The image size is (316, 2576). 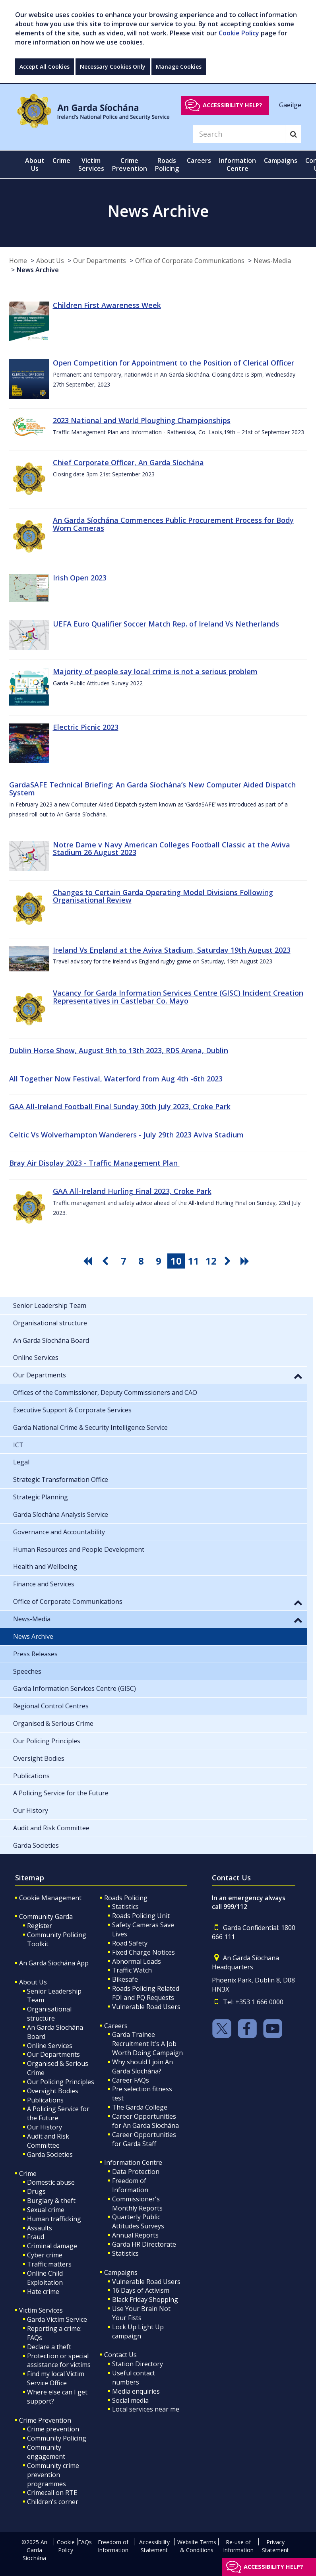 I want to click on FAQs, so click(x=85, y=2542).